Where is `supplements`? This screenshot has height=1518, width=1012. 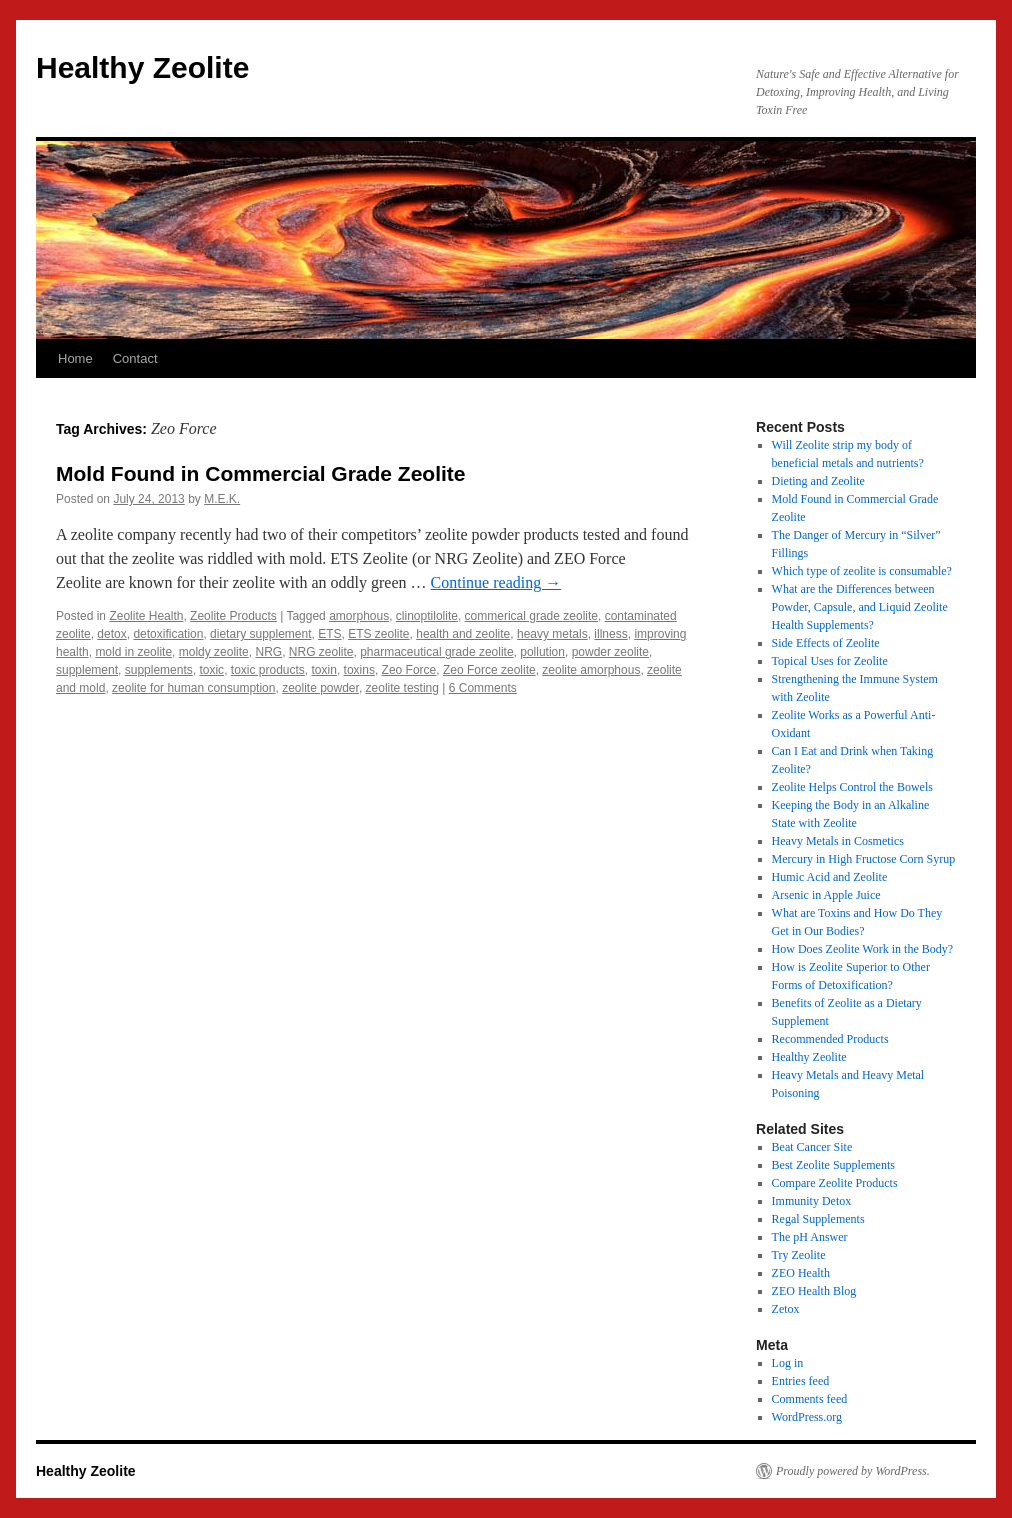 supplements is located at coordinates (159, 670).